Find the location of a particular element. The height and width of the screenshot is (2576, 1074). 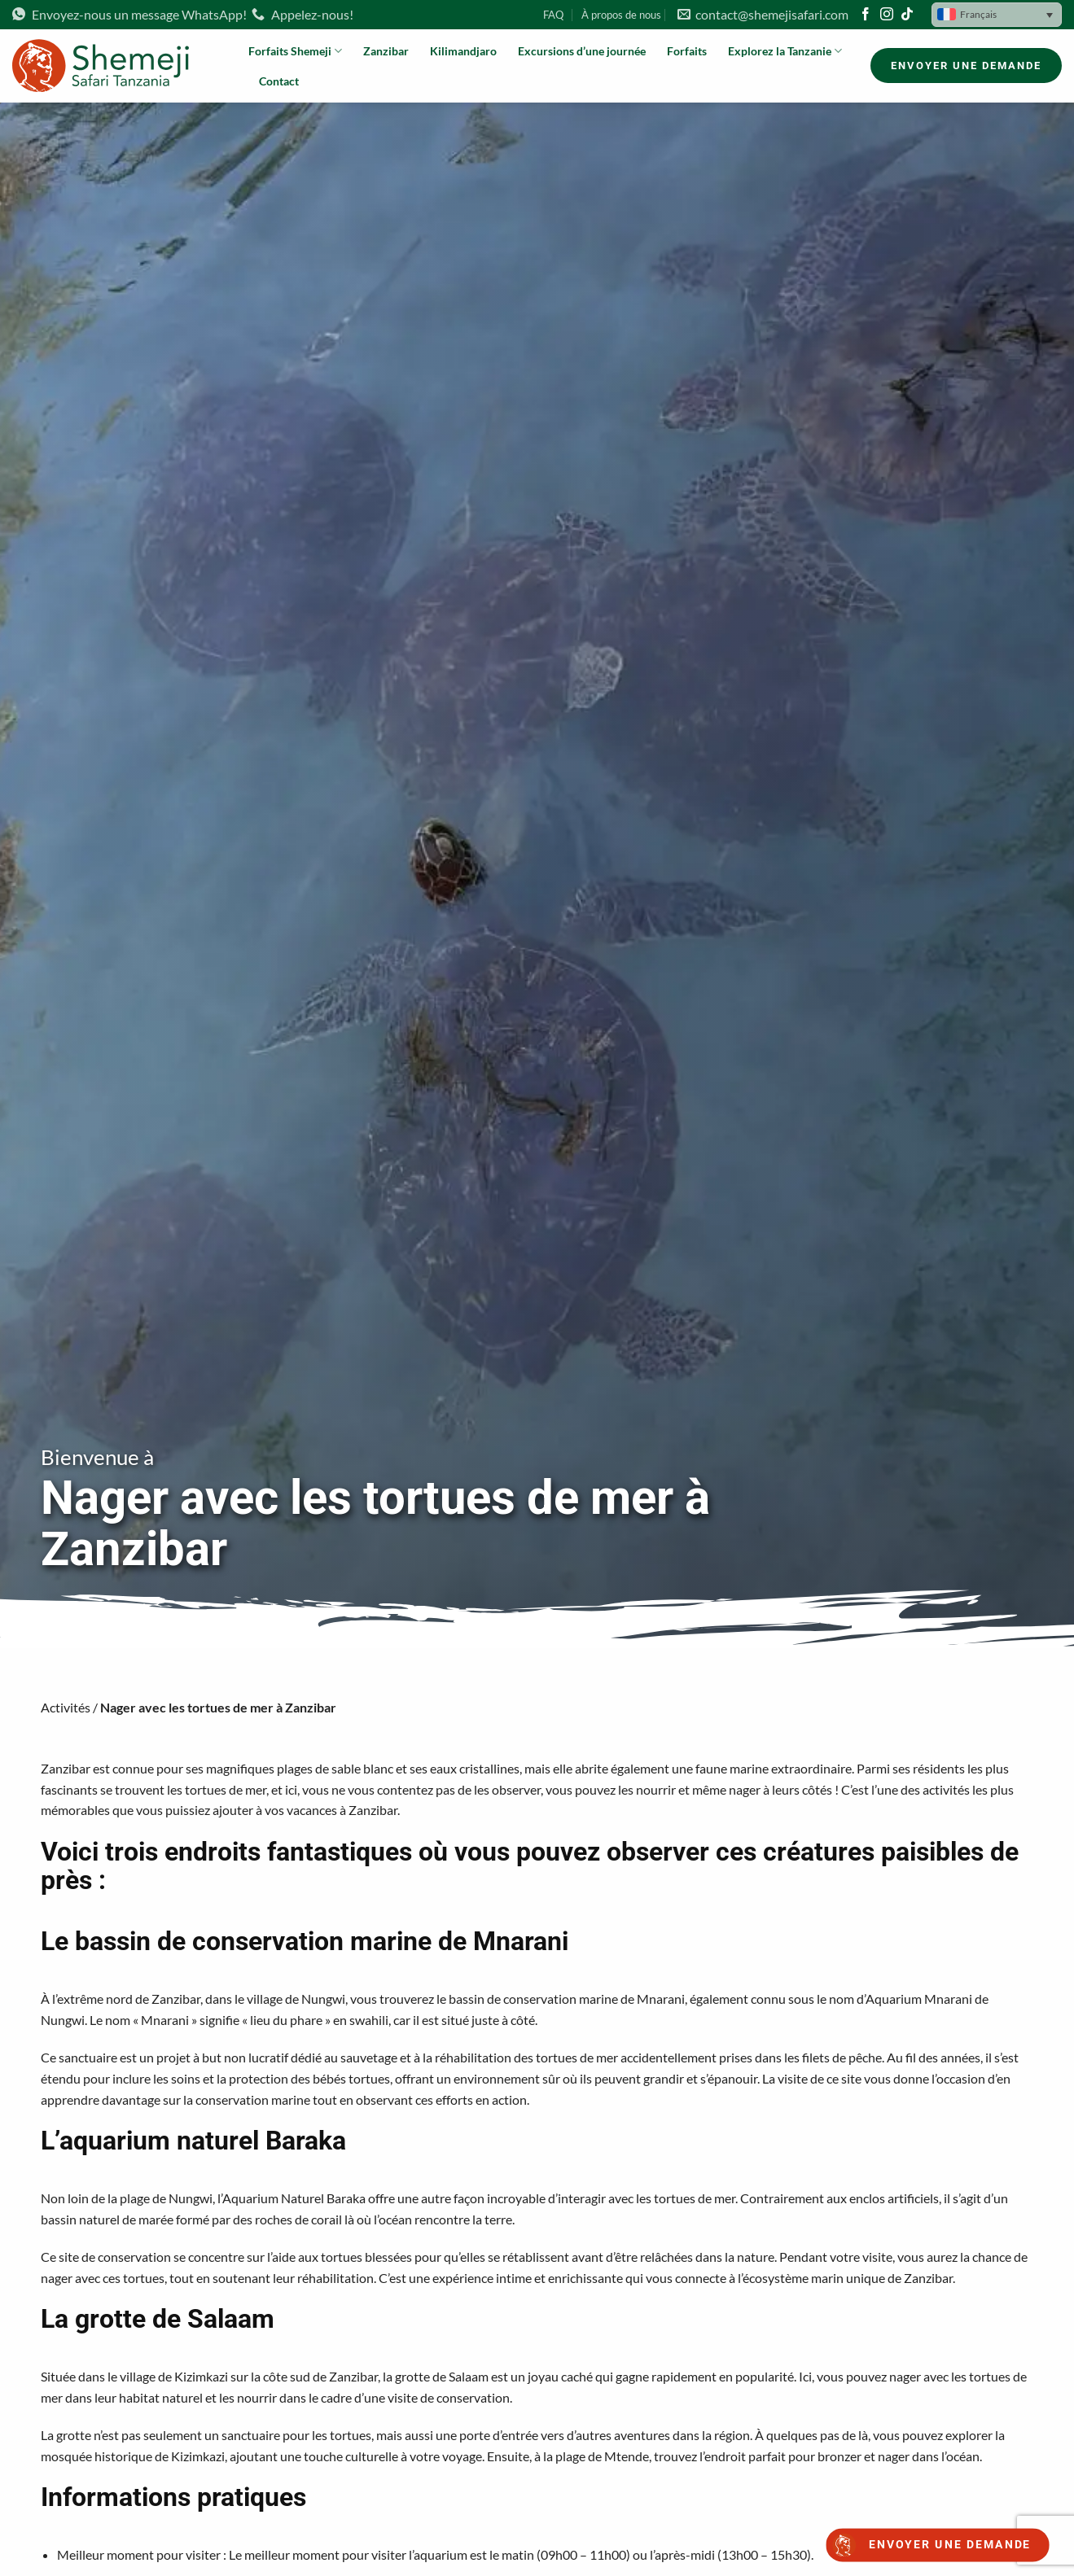

[button] is located at coordinates (997, 14).